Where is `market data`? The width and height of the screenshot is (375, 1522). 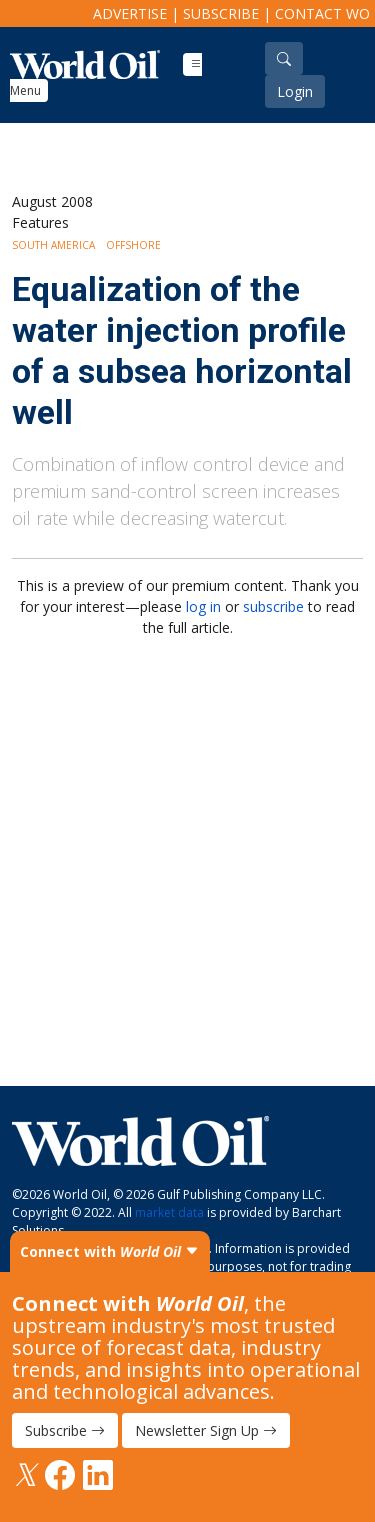
market data is located at coordinates (169, 1212).